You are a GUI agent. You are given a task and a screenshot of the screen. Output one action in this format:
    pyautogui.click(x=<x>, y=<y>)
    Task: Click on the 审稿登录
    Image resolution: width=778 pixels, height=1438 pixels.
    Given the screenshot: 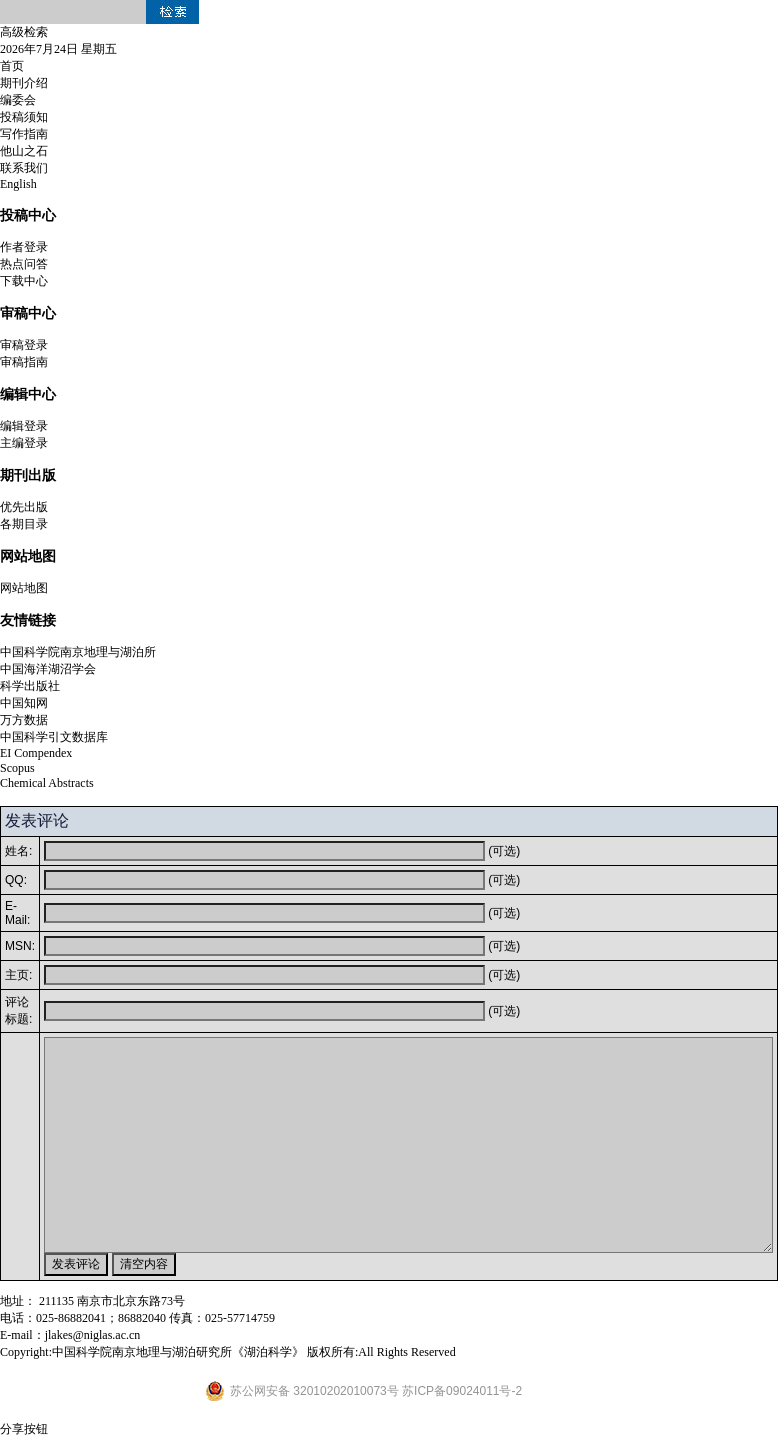 What is the action you would take?
    pyautogui.click(x=24, y=345)
    